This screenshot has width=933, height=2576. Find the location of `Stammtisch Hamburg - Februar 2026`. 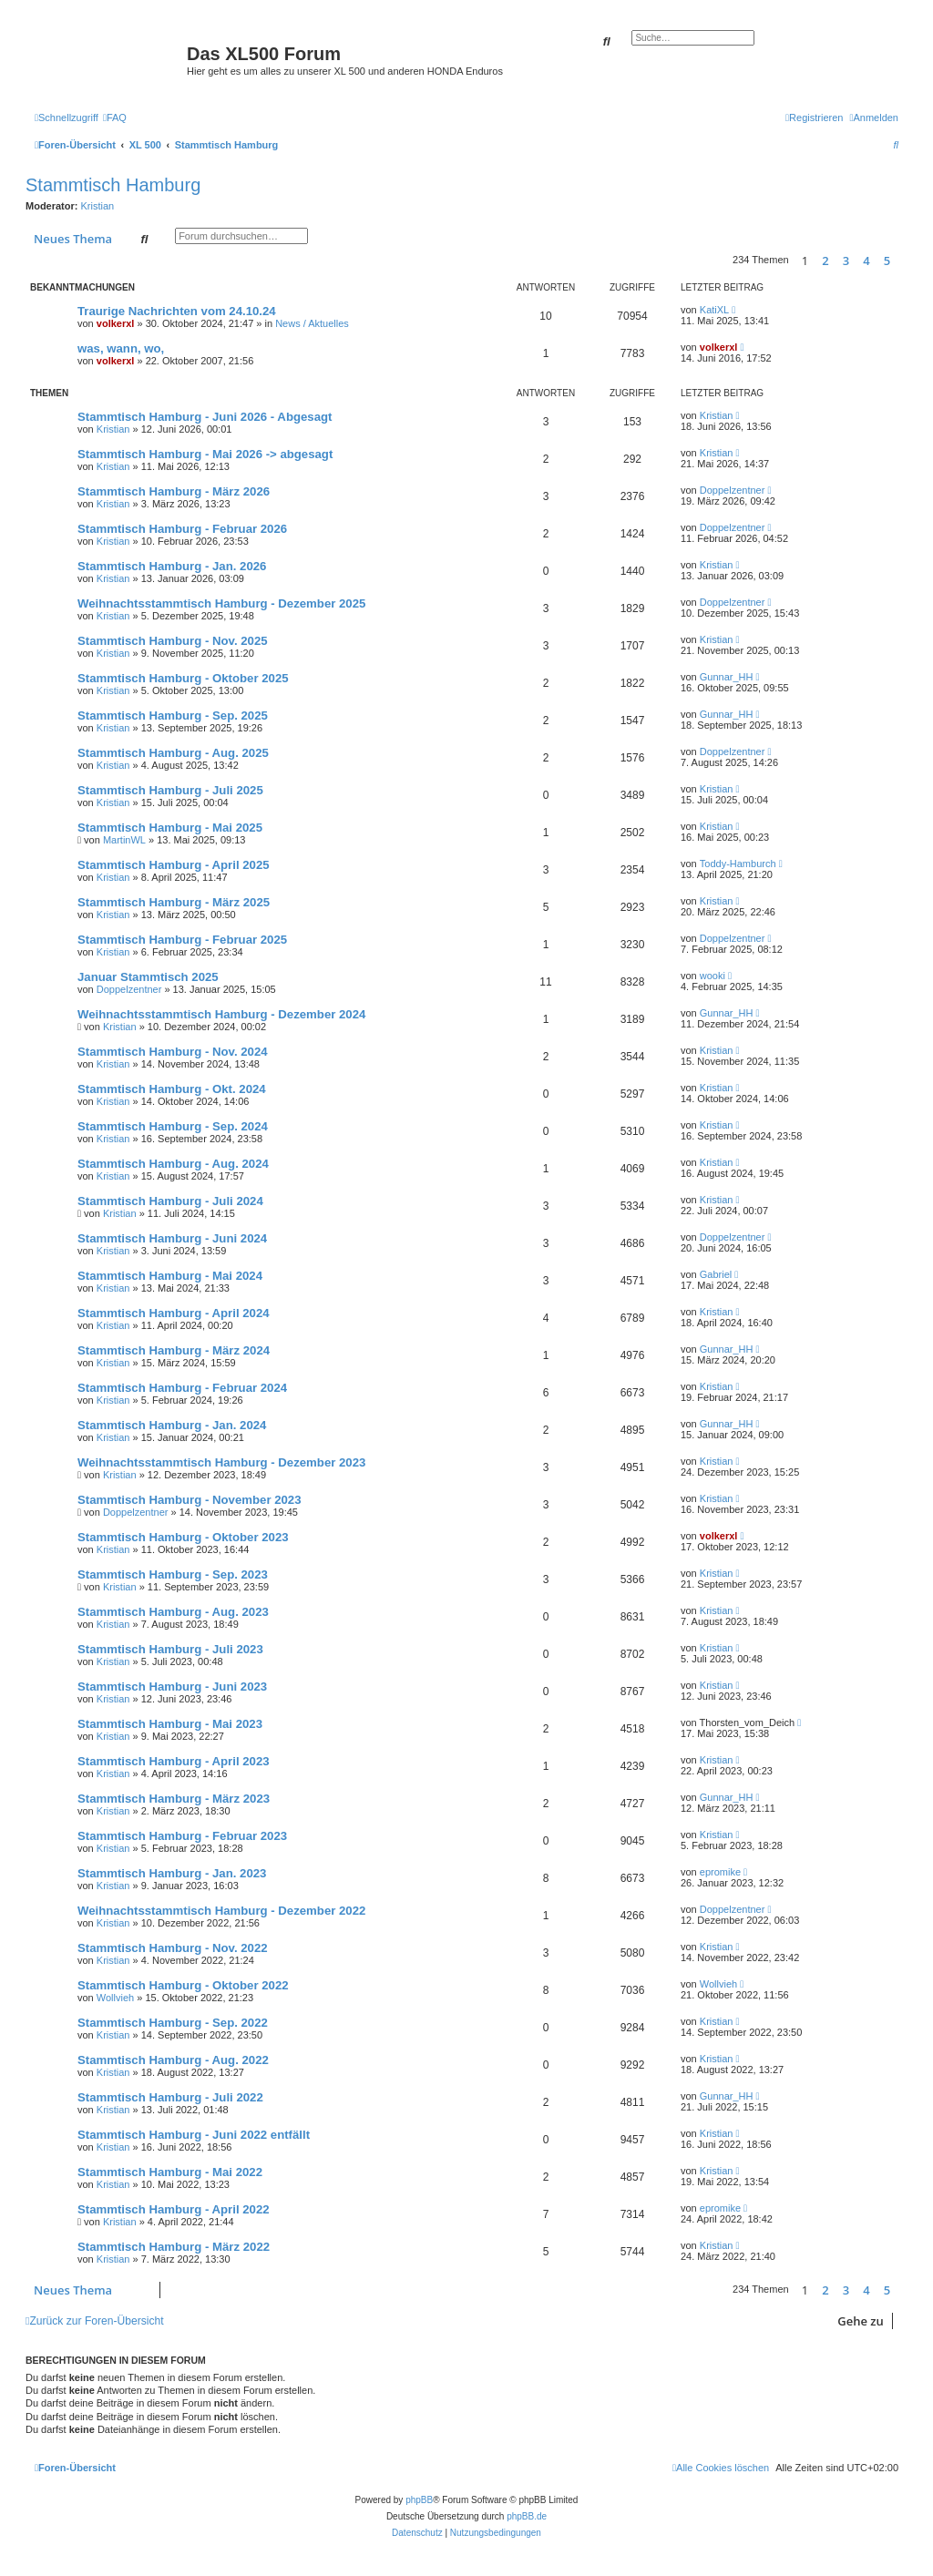

Stammtisch Hamburg - Februar 2026 is located at coordinates (182, 529).